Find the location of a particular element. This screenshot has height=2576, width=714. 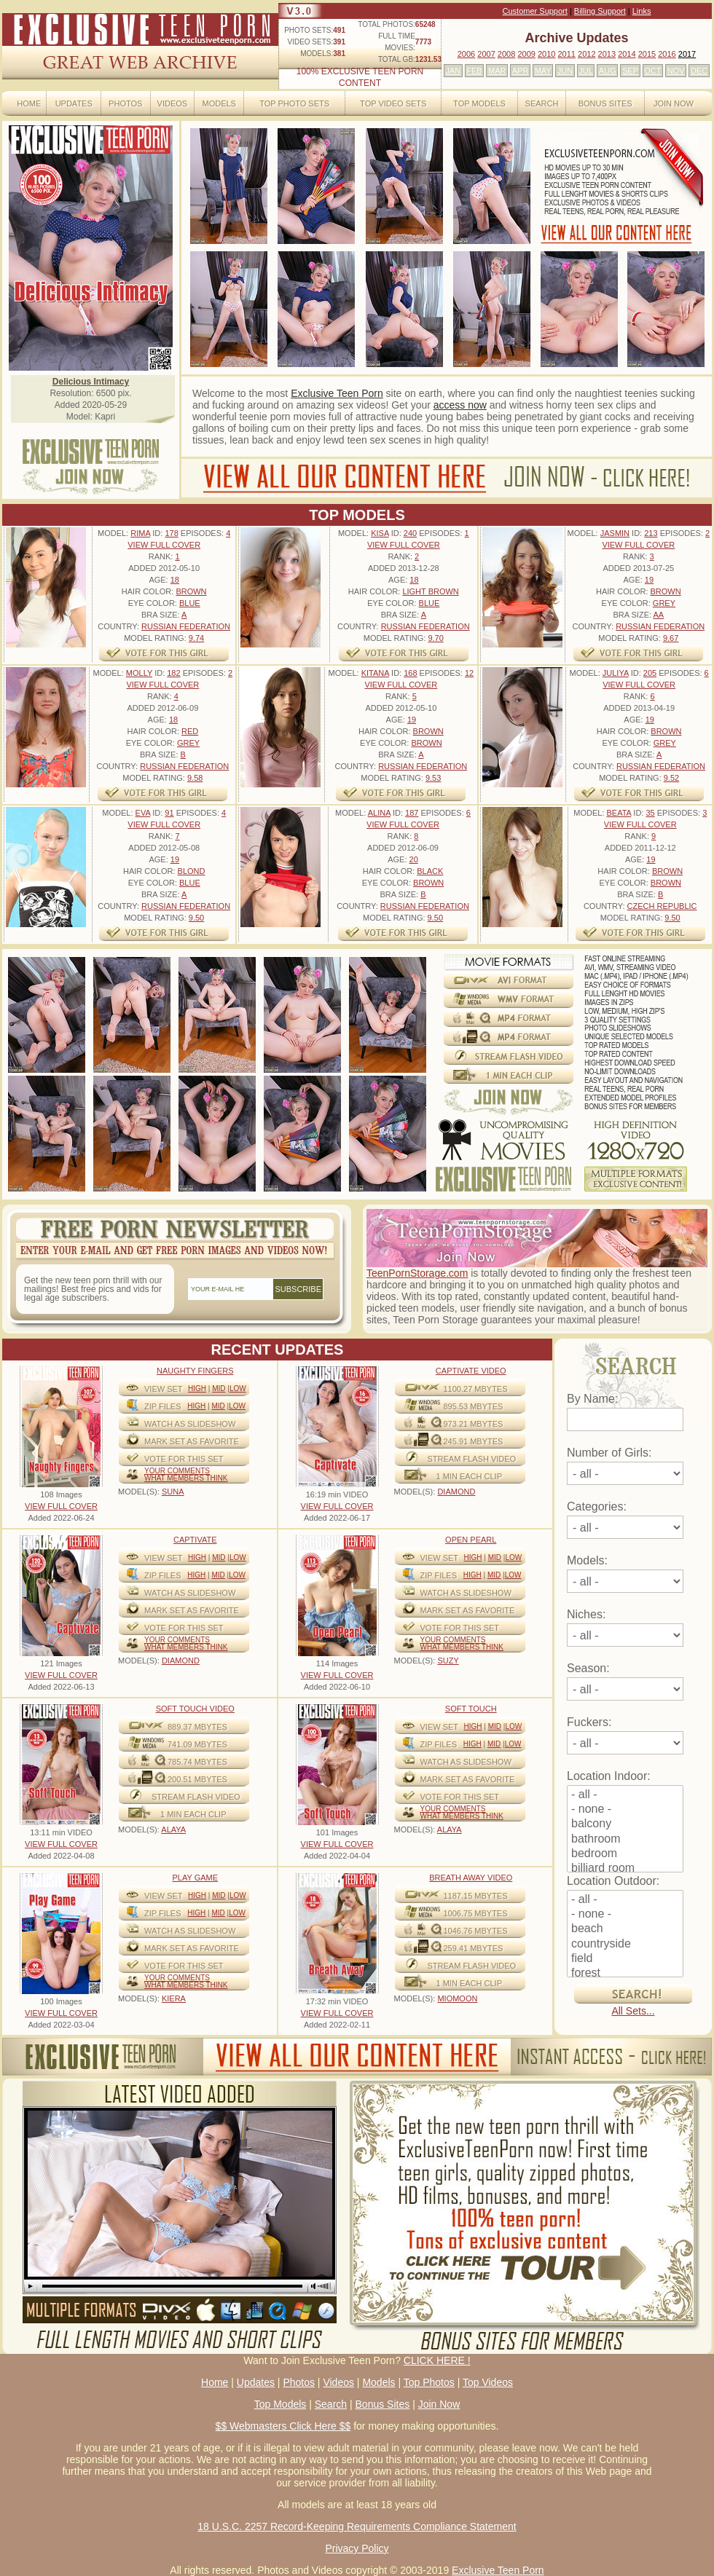

Captivate Video is located at coordinates (471, 1370).